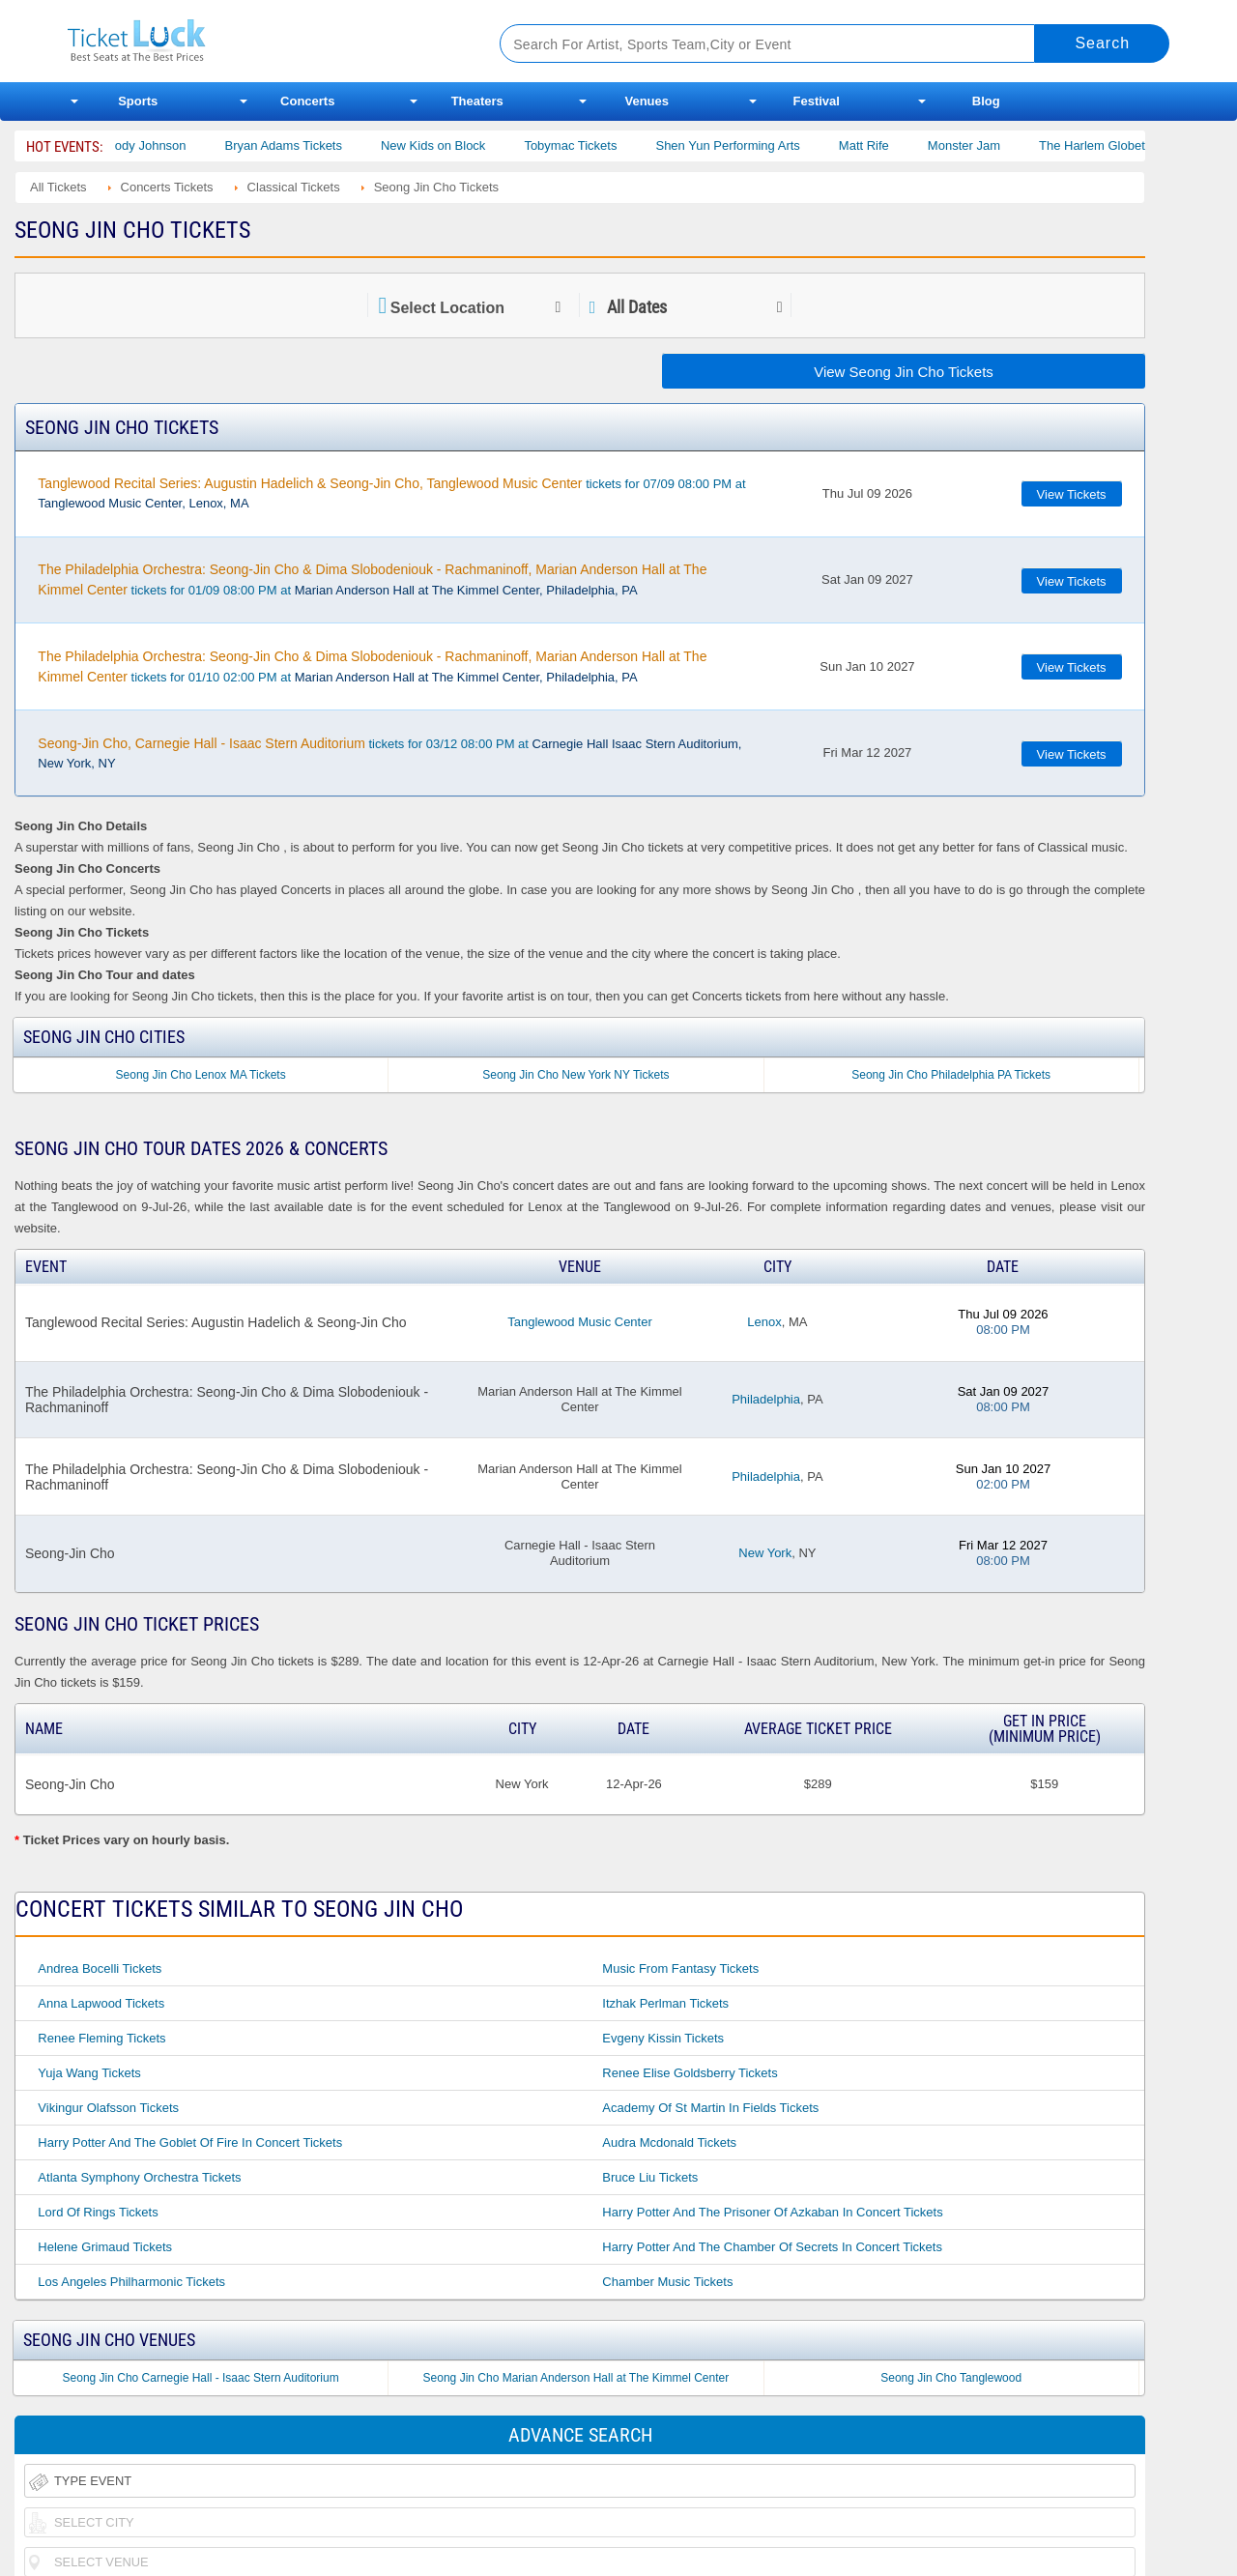 The height and width of the screenshot is (2576, 1237). Describe the element at coordinates (772, 2247) in the screenshot. I see `Harry Potter and the Chamber of Secrets in Concert Tickets` at that location.